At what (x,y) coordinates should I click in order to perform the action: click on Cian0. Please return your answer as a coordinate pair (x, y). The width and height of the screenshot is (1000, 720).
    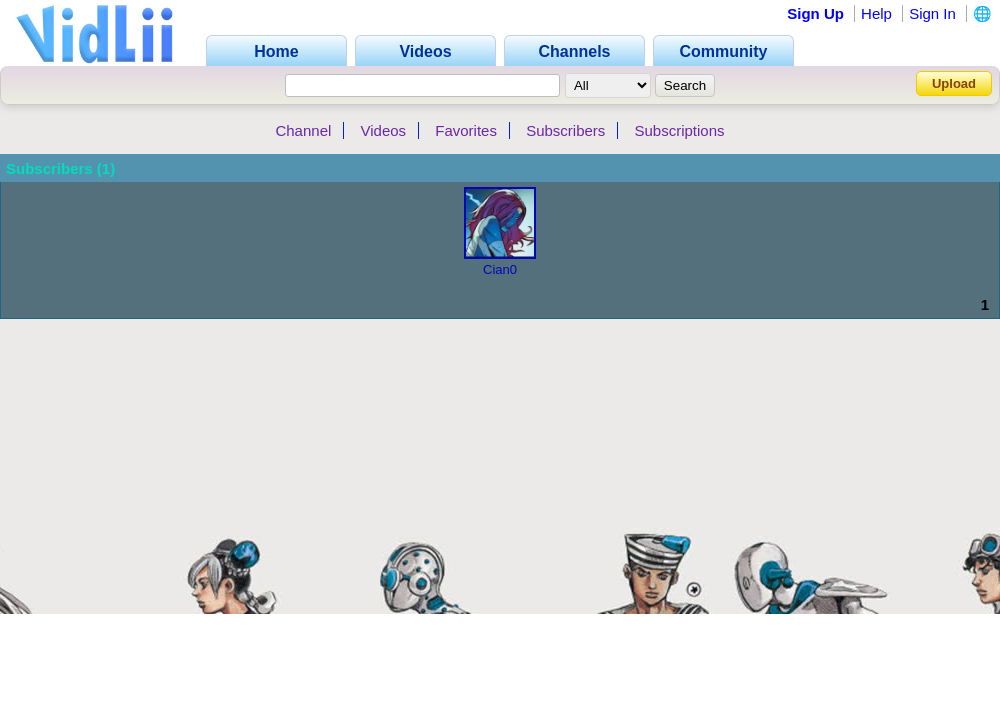
    Looking at the image, I should click on (500, 269).